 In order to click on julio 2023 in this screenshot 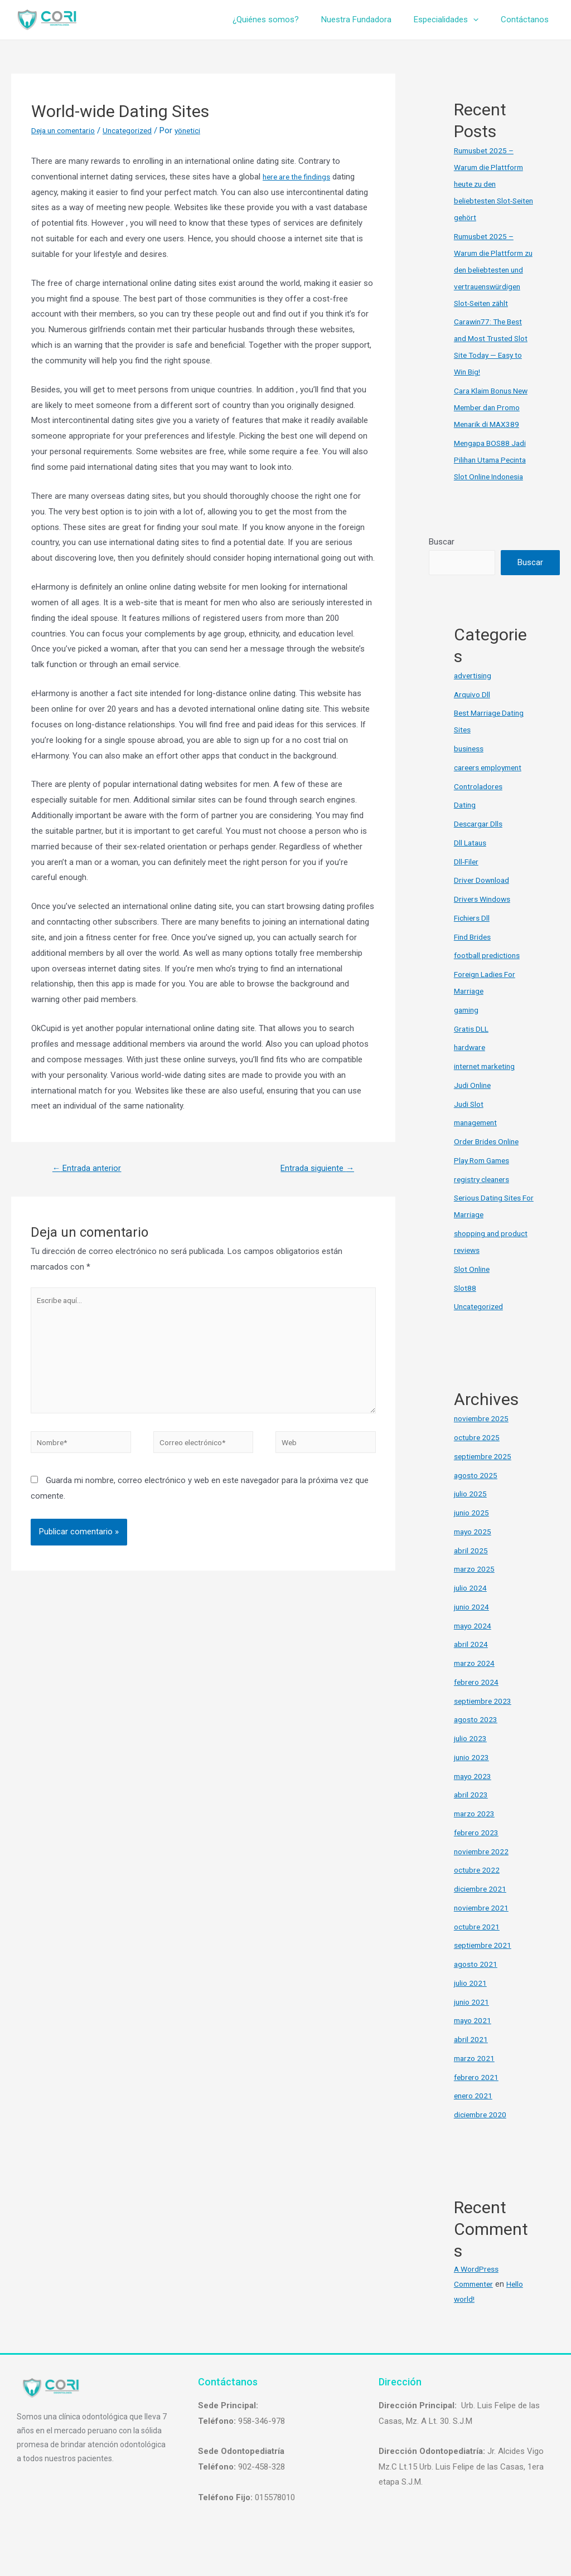, I will do `click(471, 1772)`.